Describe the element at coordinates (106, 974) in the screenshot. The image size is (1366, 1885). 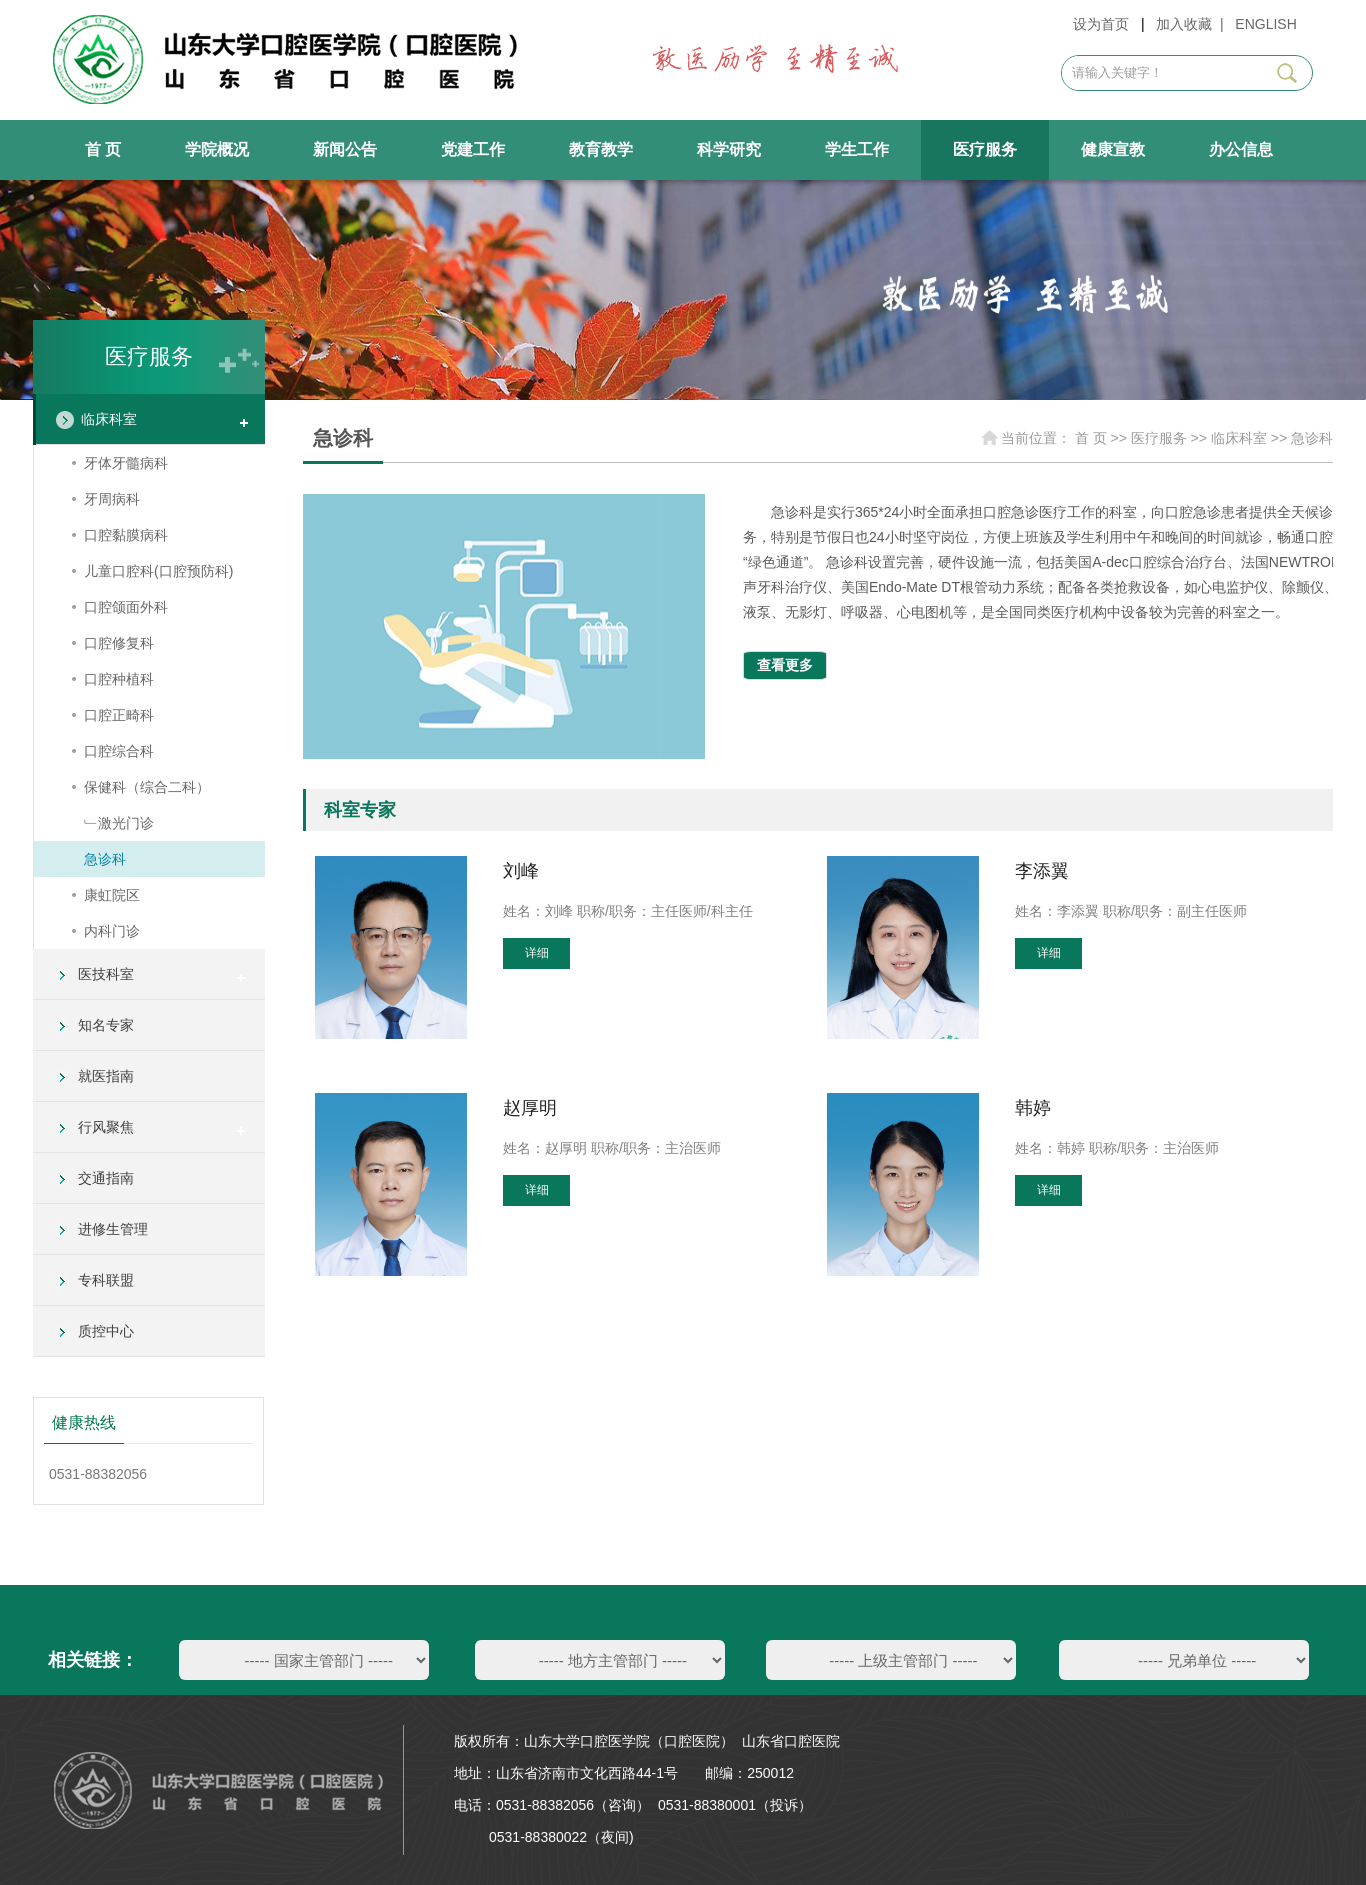
I see `医技科室` at that location.